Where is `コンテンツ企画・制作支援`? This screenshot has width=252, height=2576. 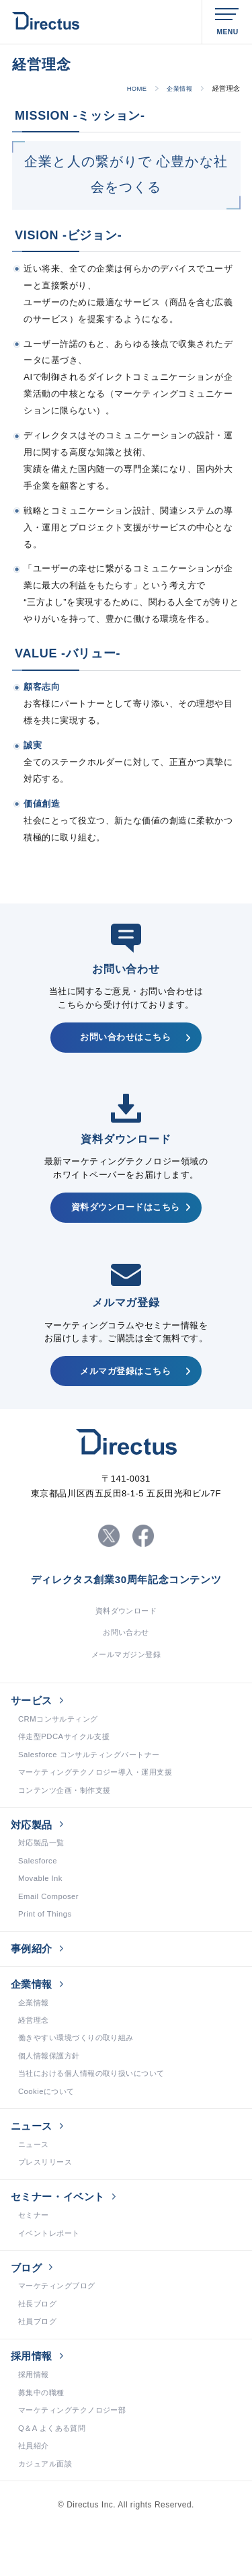
コンテンツ企画・制作支援 is located at coordinates (68, 1812).